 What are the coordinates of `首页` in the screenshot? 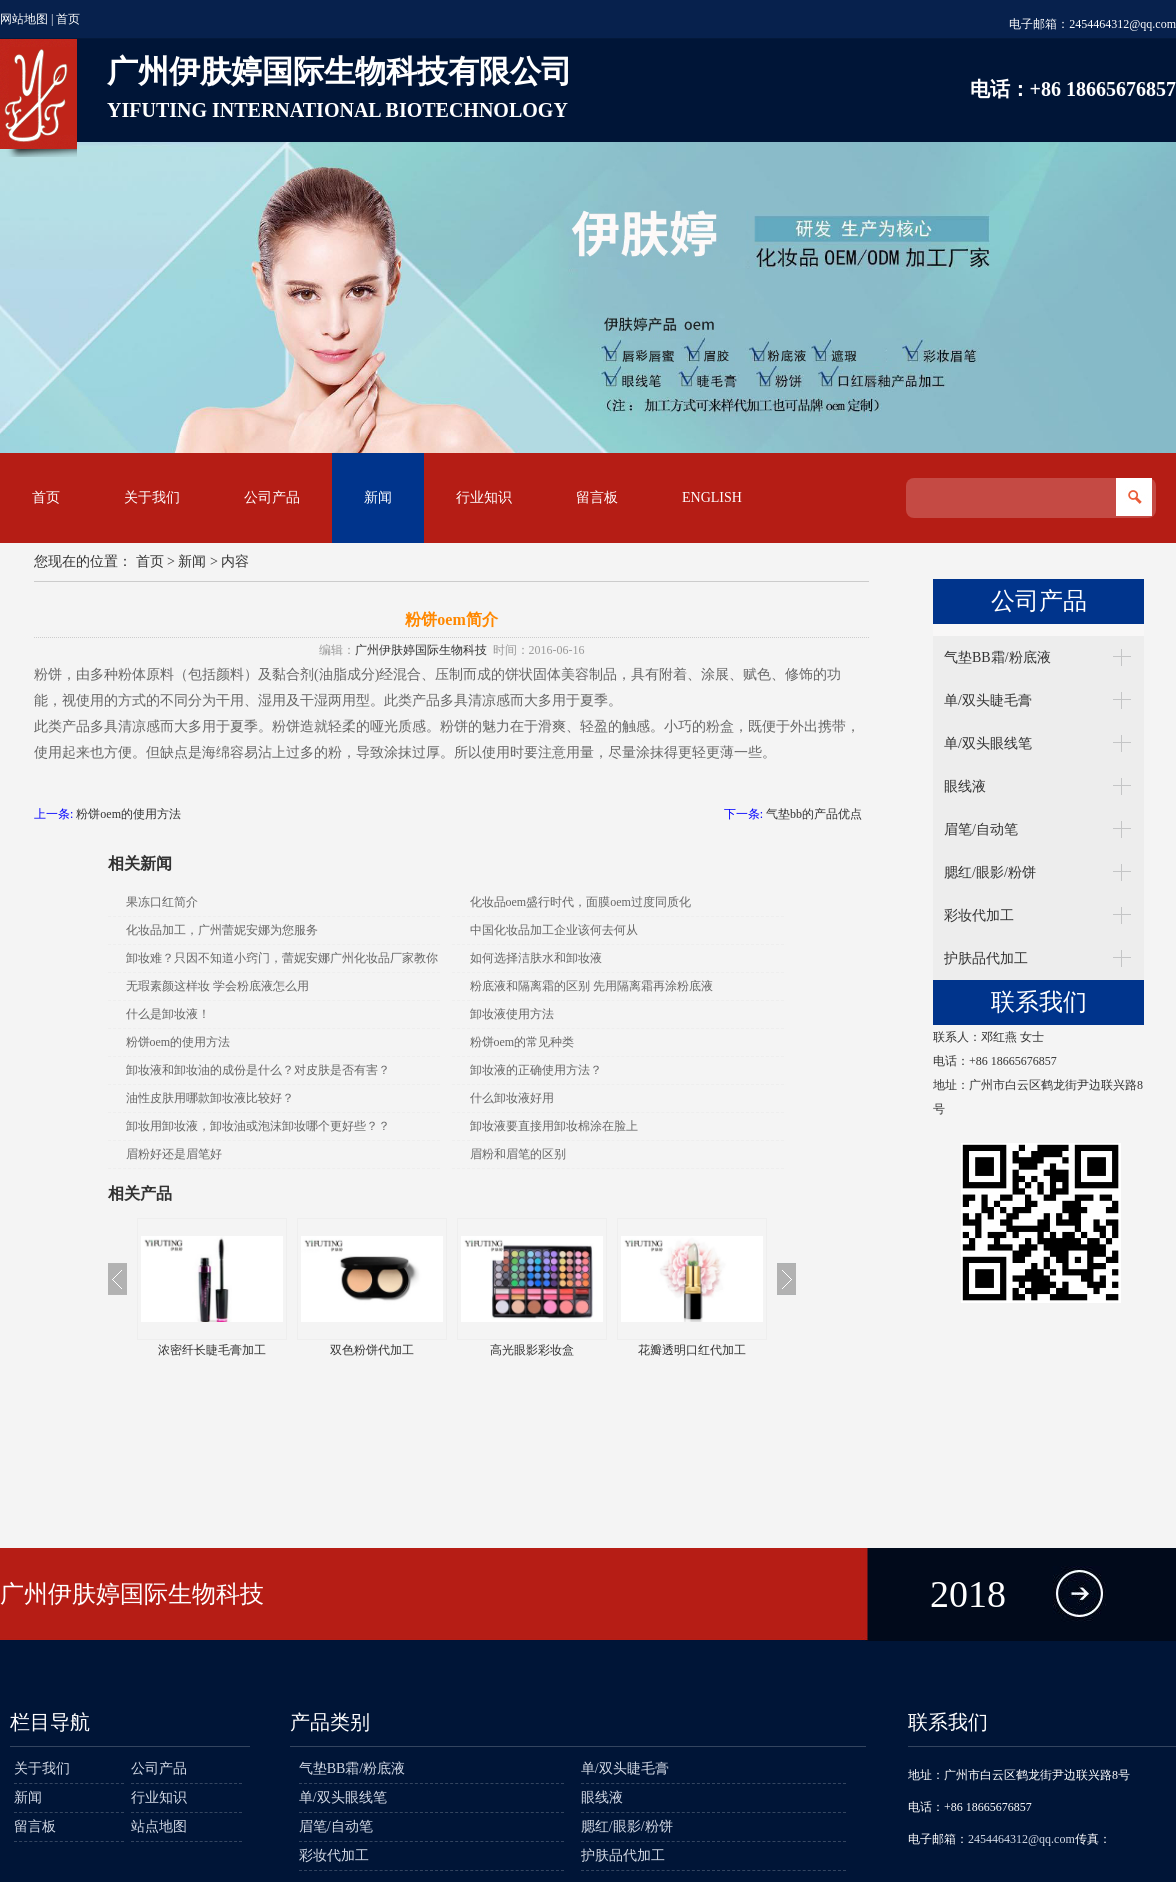 It's located at (68, 19).